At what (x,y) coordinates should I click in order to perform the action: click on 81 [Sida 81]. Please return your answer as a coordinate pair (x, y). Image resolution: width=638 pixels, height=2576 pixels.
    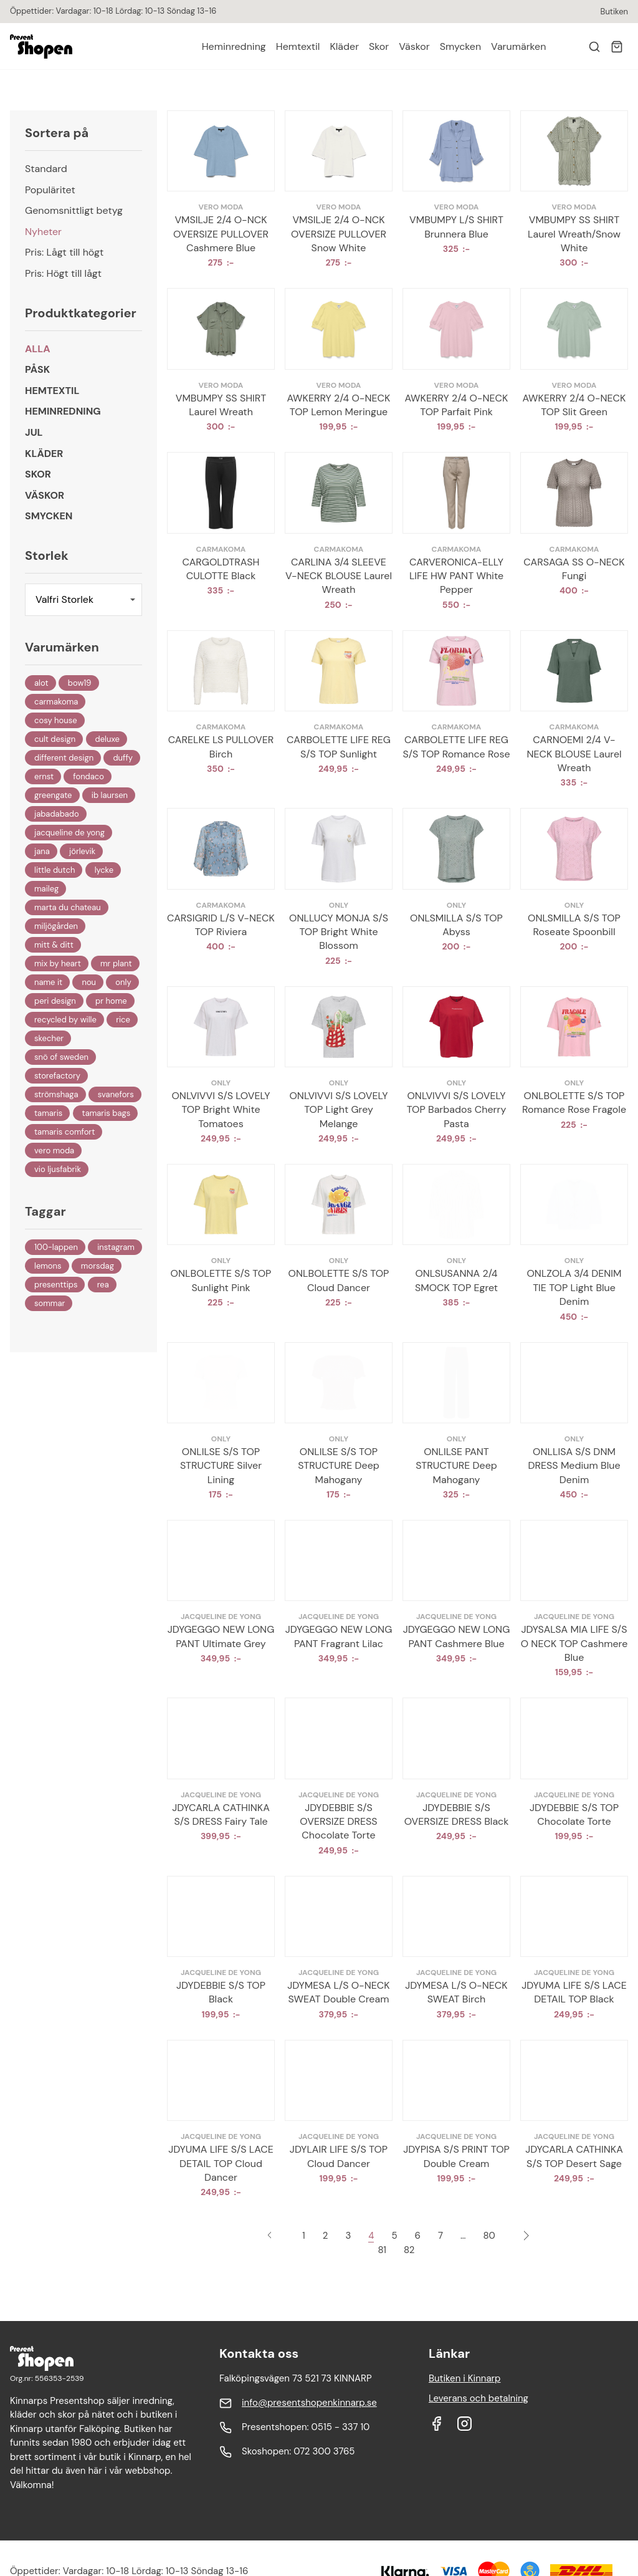
    Looking at the image, I should click on (382, 2250).